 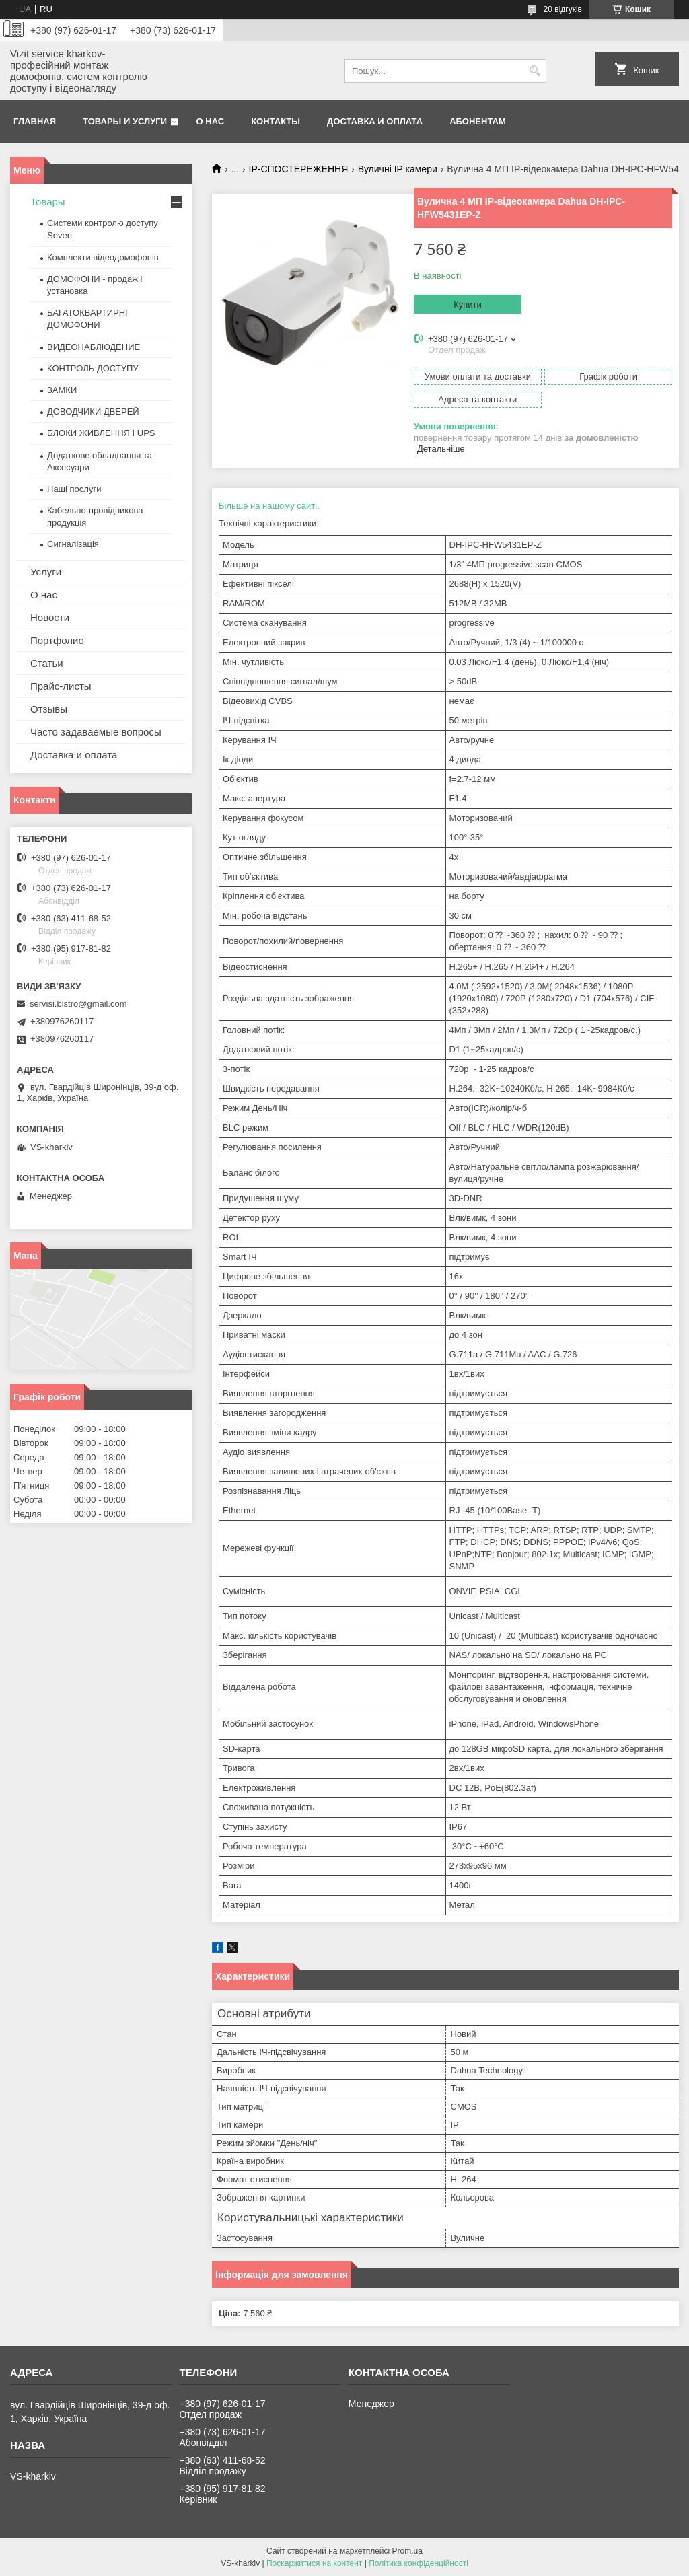 I want to click on 20 відгуків, so click(x=563, y=9).